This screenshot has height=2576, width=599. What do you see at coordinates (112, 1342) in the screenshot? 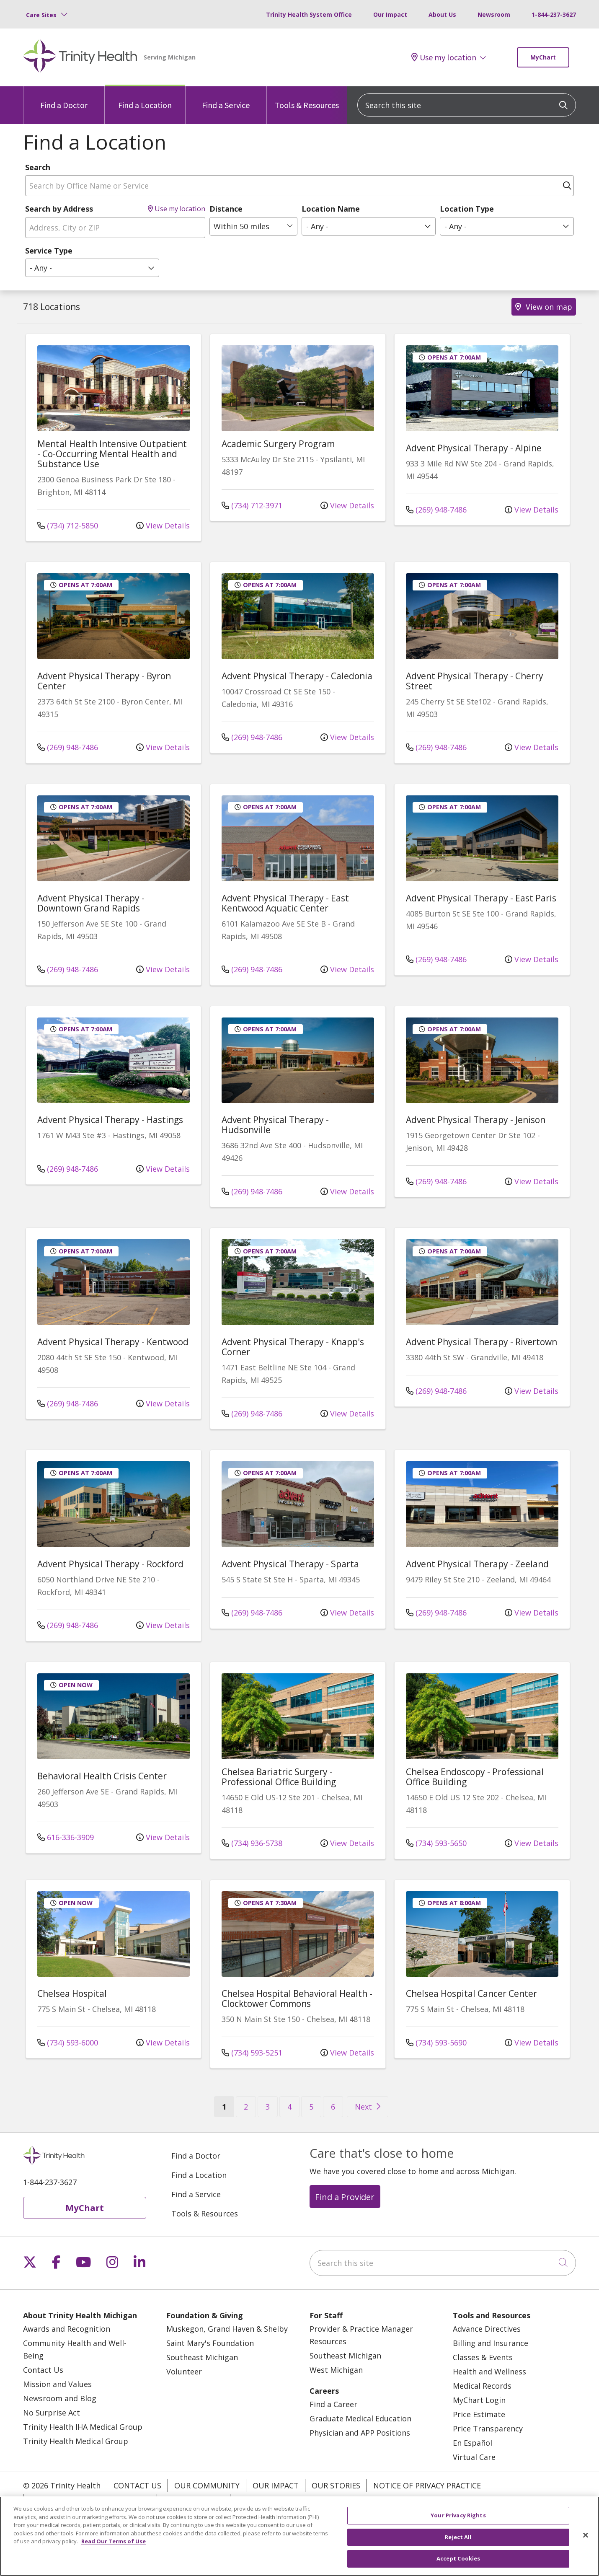
I see `Advent Physical Therapy - Kentwood` at bounding box center [112, 1342].